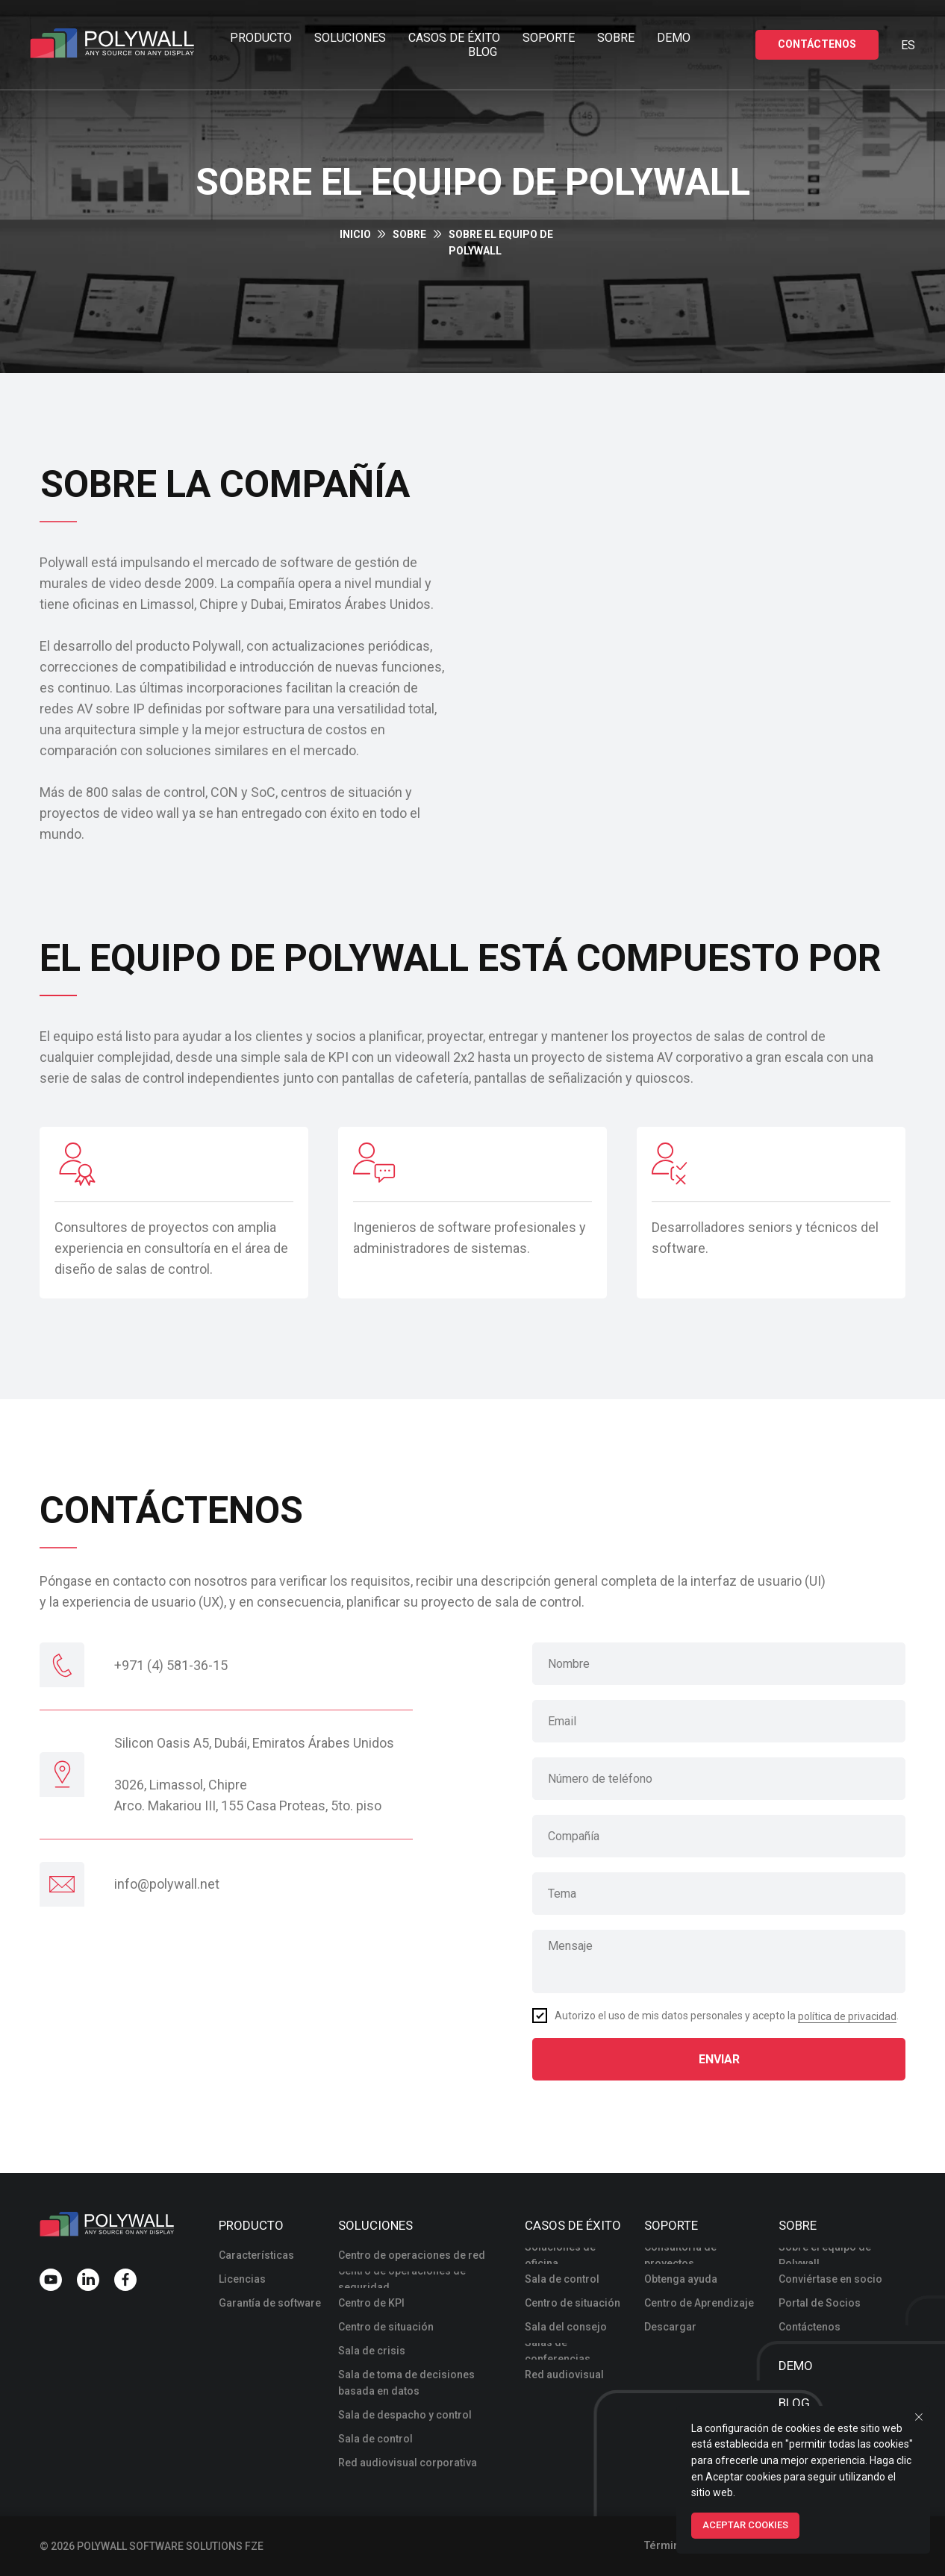  What do you see at coordinates (817, 45) in the screenshot?
I see `[button]` at bounding box center [817, 45].